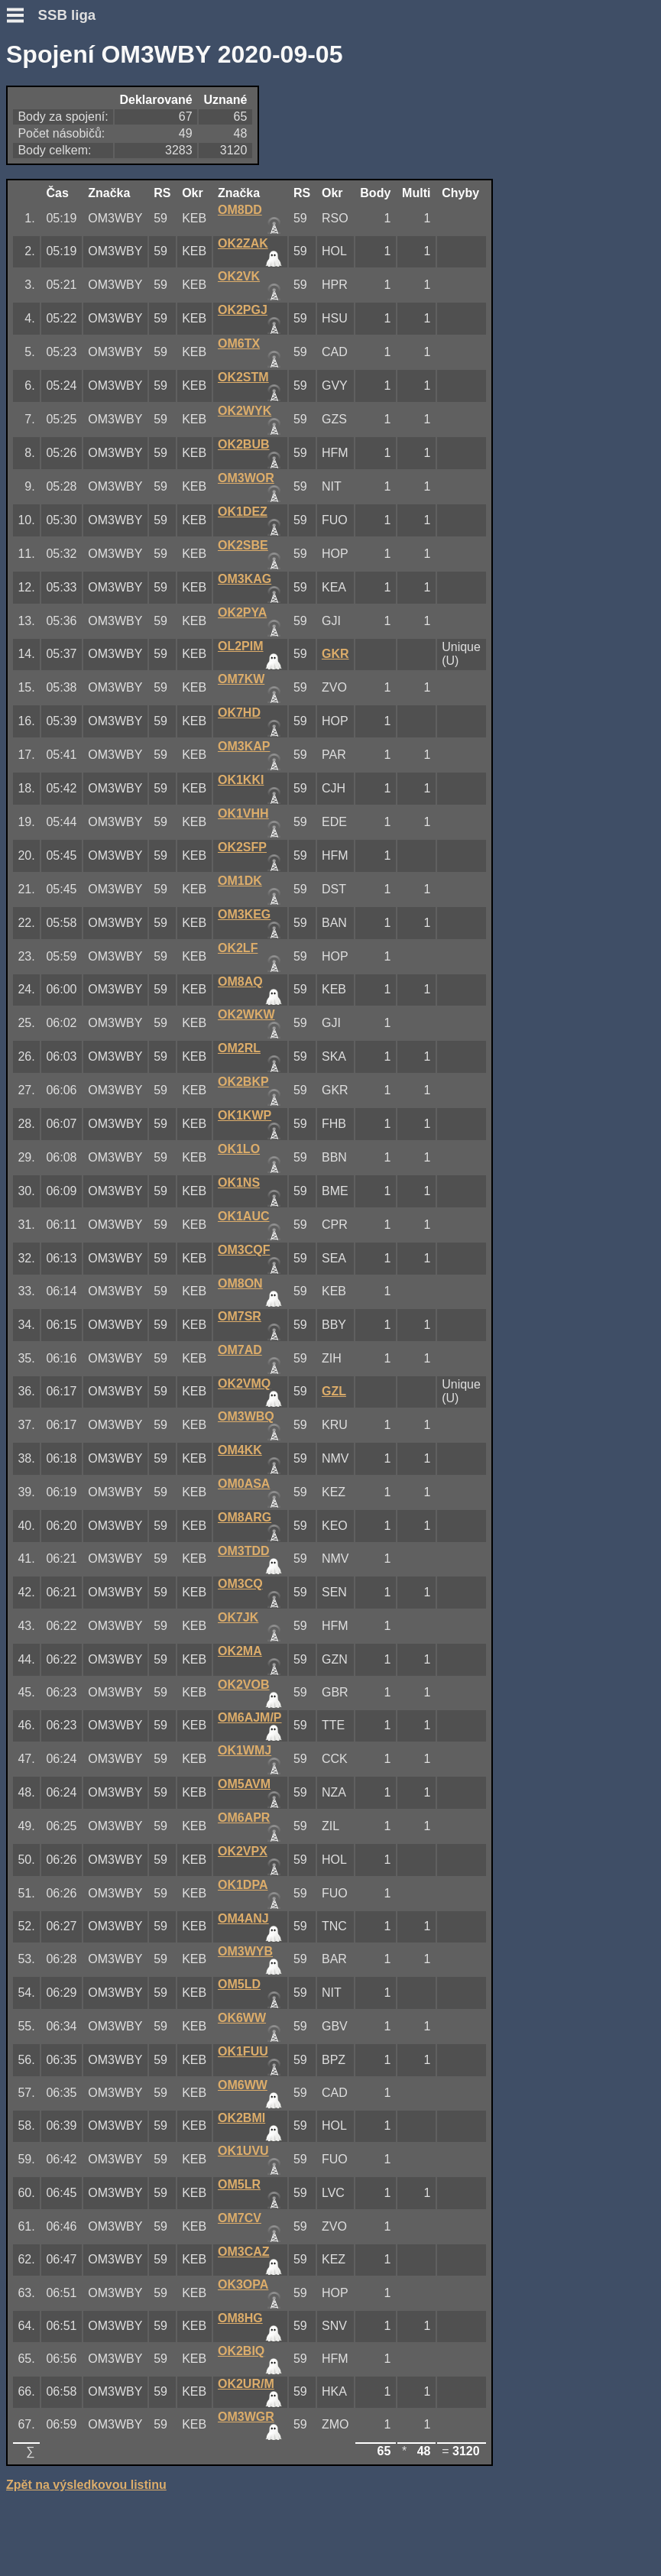 This screenshot has width=661, height=2576. What do you see at coordinates (244, 1783) in the screenshot?
I see `OM5AVM` at bounding box center [244, 1783].